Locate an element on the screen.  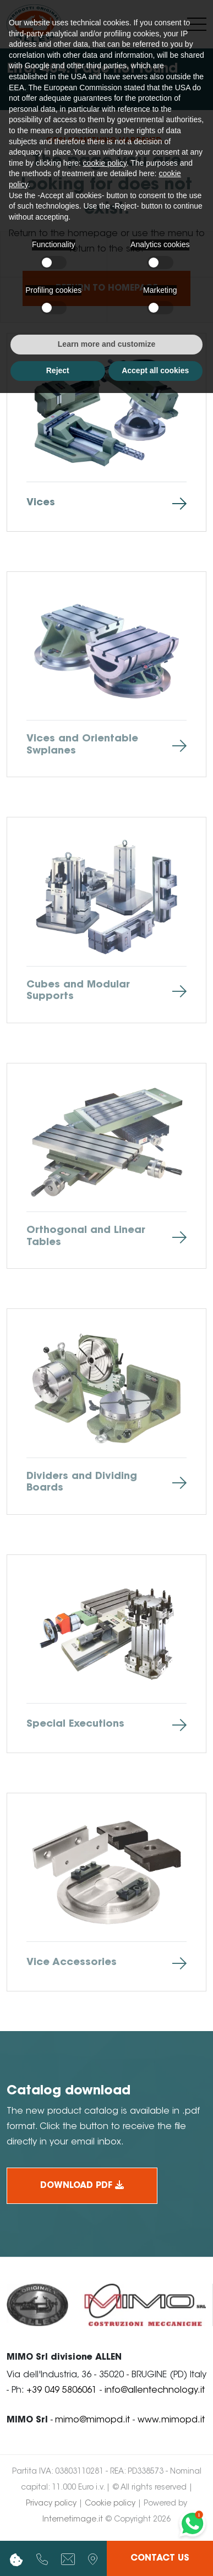
Accept all cookies [button] is located at coordinates (155, 370).